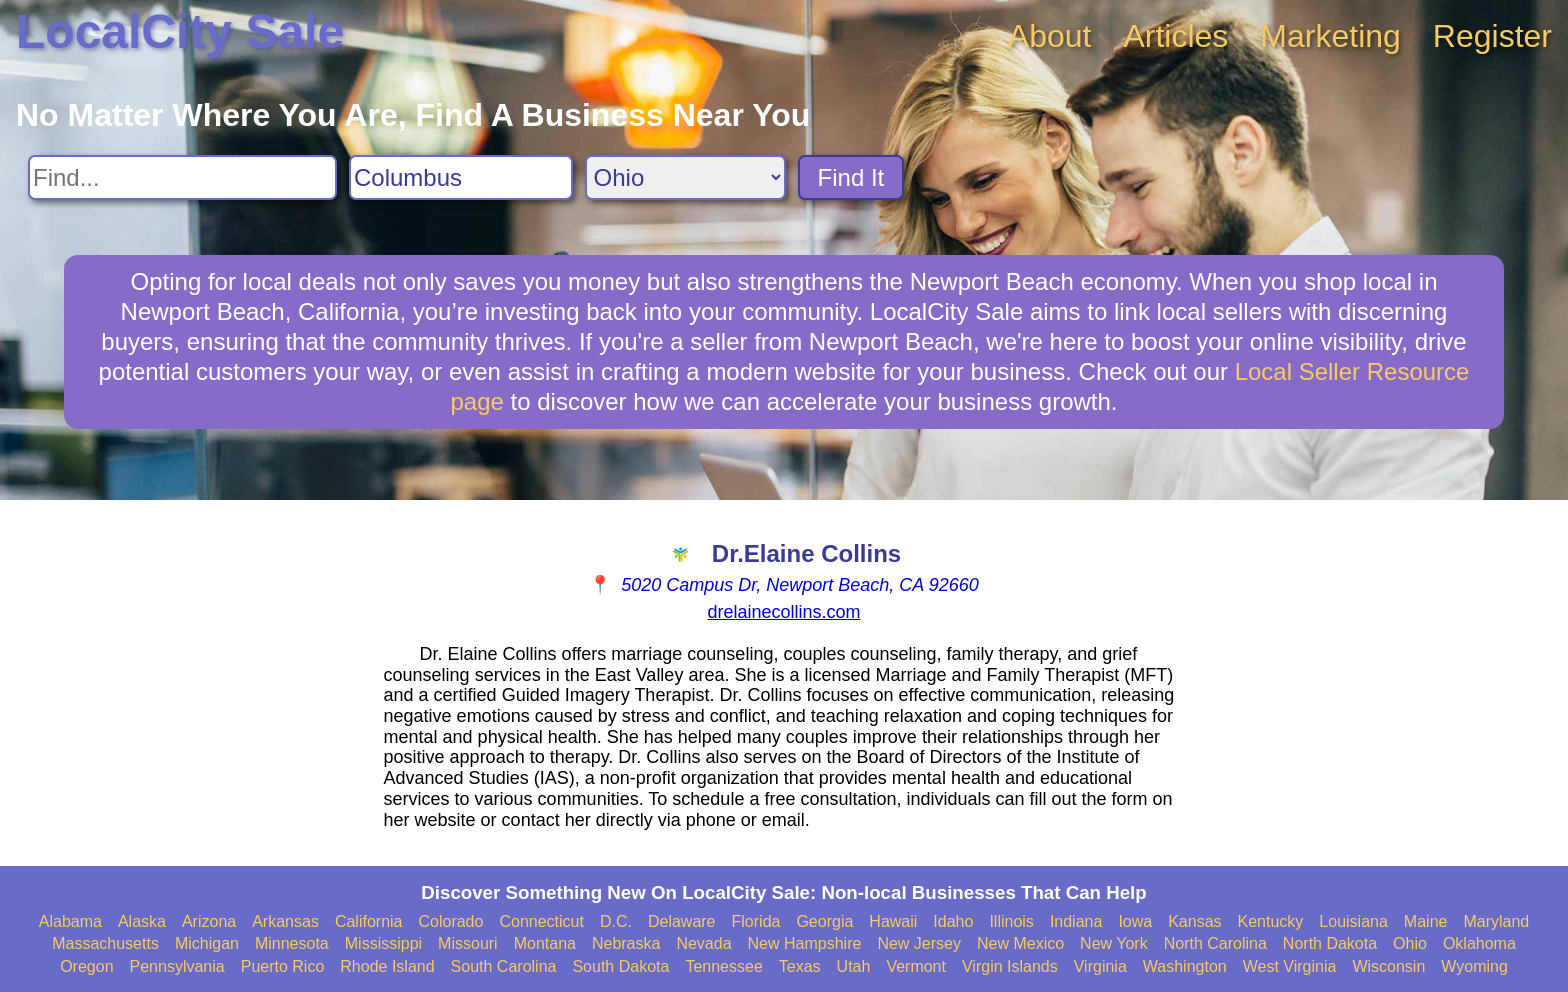  I want to click on Maine, so click(1426, 921).